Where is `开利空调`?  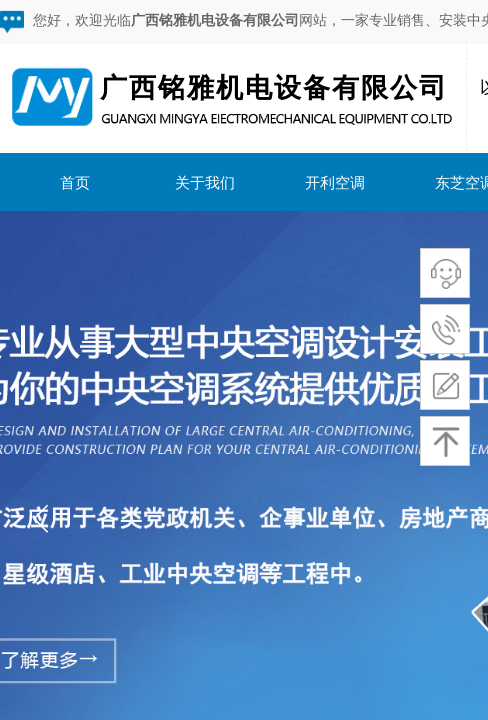 开利空调 is located at coordinates (335, 182).